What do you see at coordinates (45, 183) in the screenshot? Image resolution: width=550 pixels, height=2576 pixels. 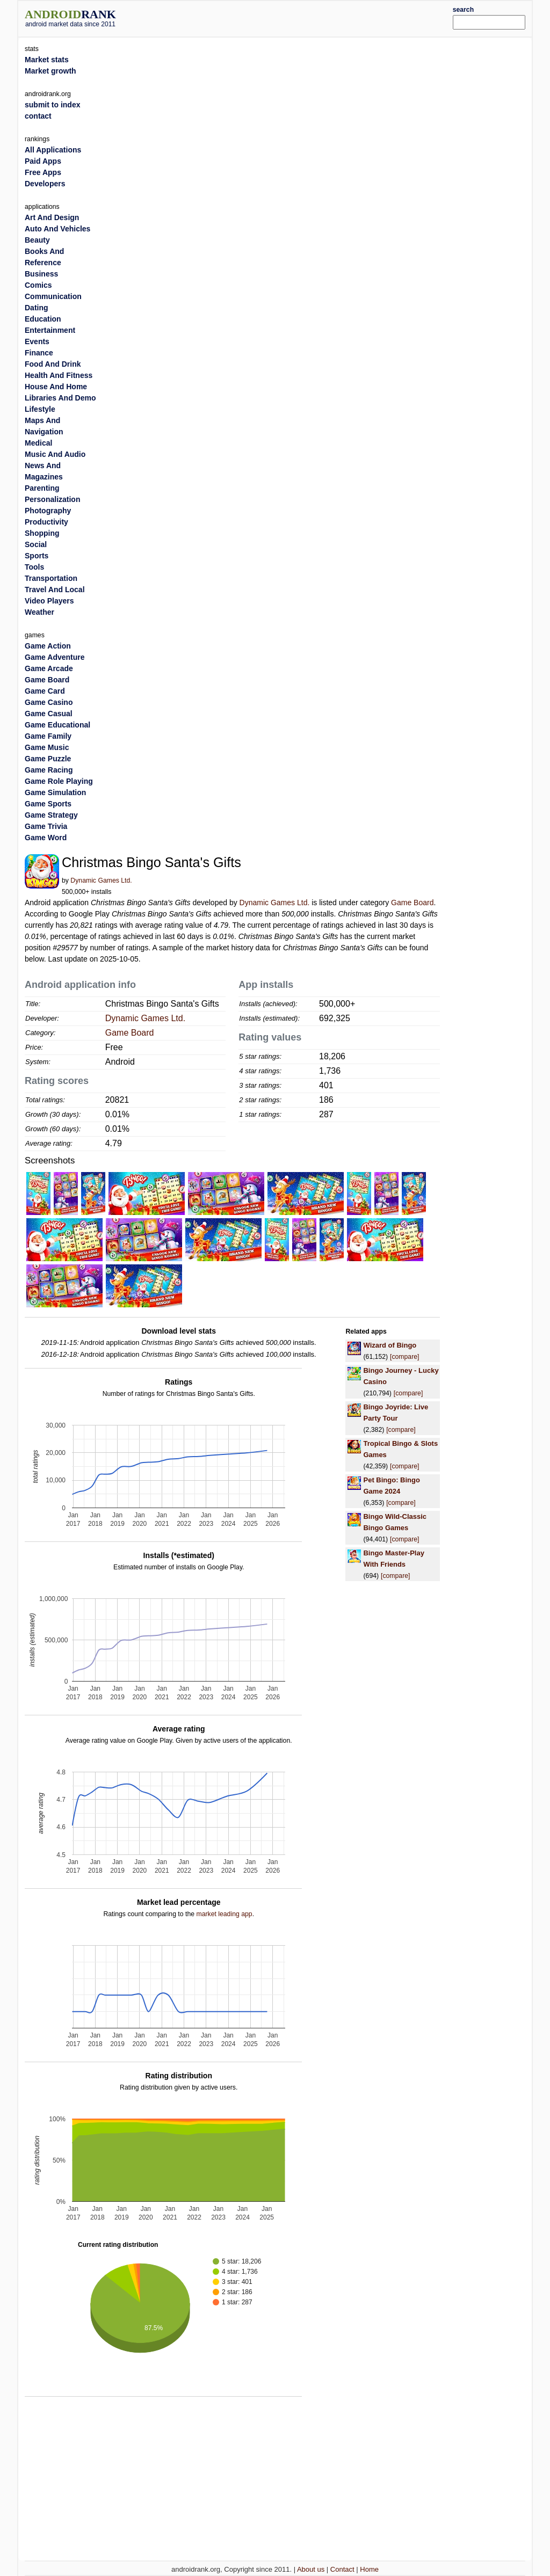 I see `Developers` at bounding box center [45, 183].